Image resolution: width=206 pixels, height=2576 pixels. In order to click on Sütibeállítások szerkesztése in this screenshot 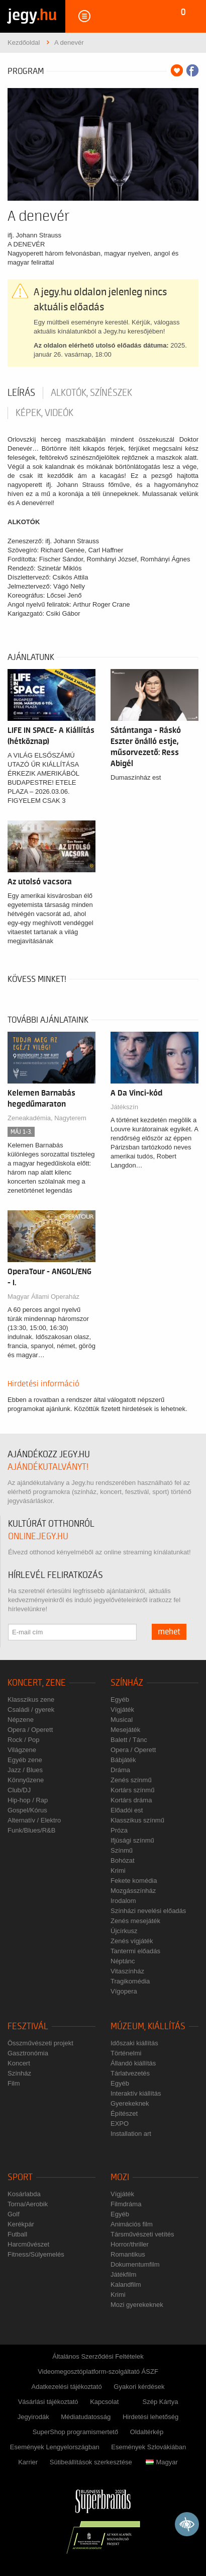, I will do `click(91, 2462)`.